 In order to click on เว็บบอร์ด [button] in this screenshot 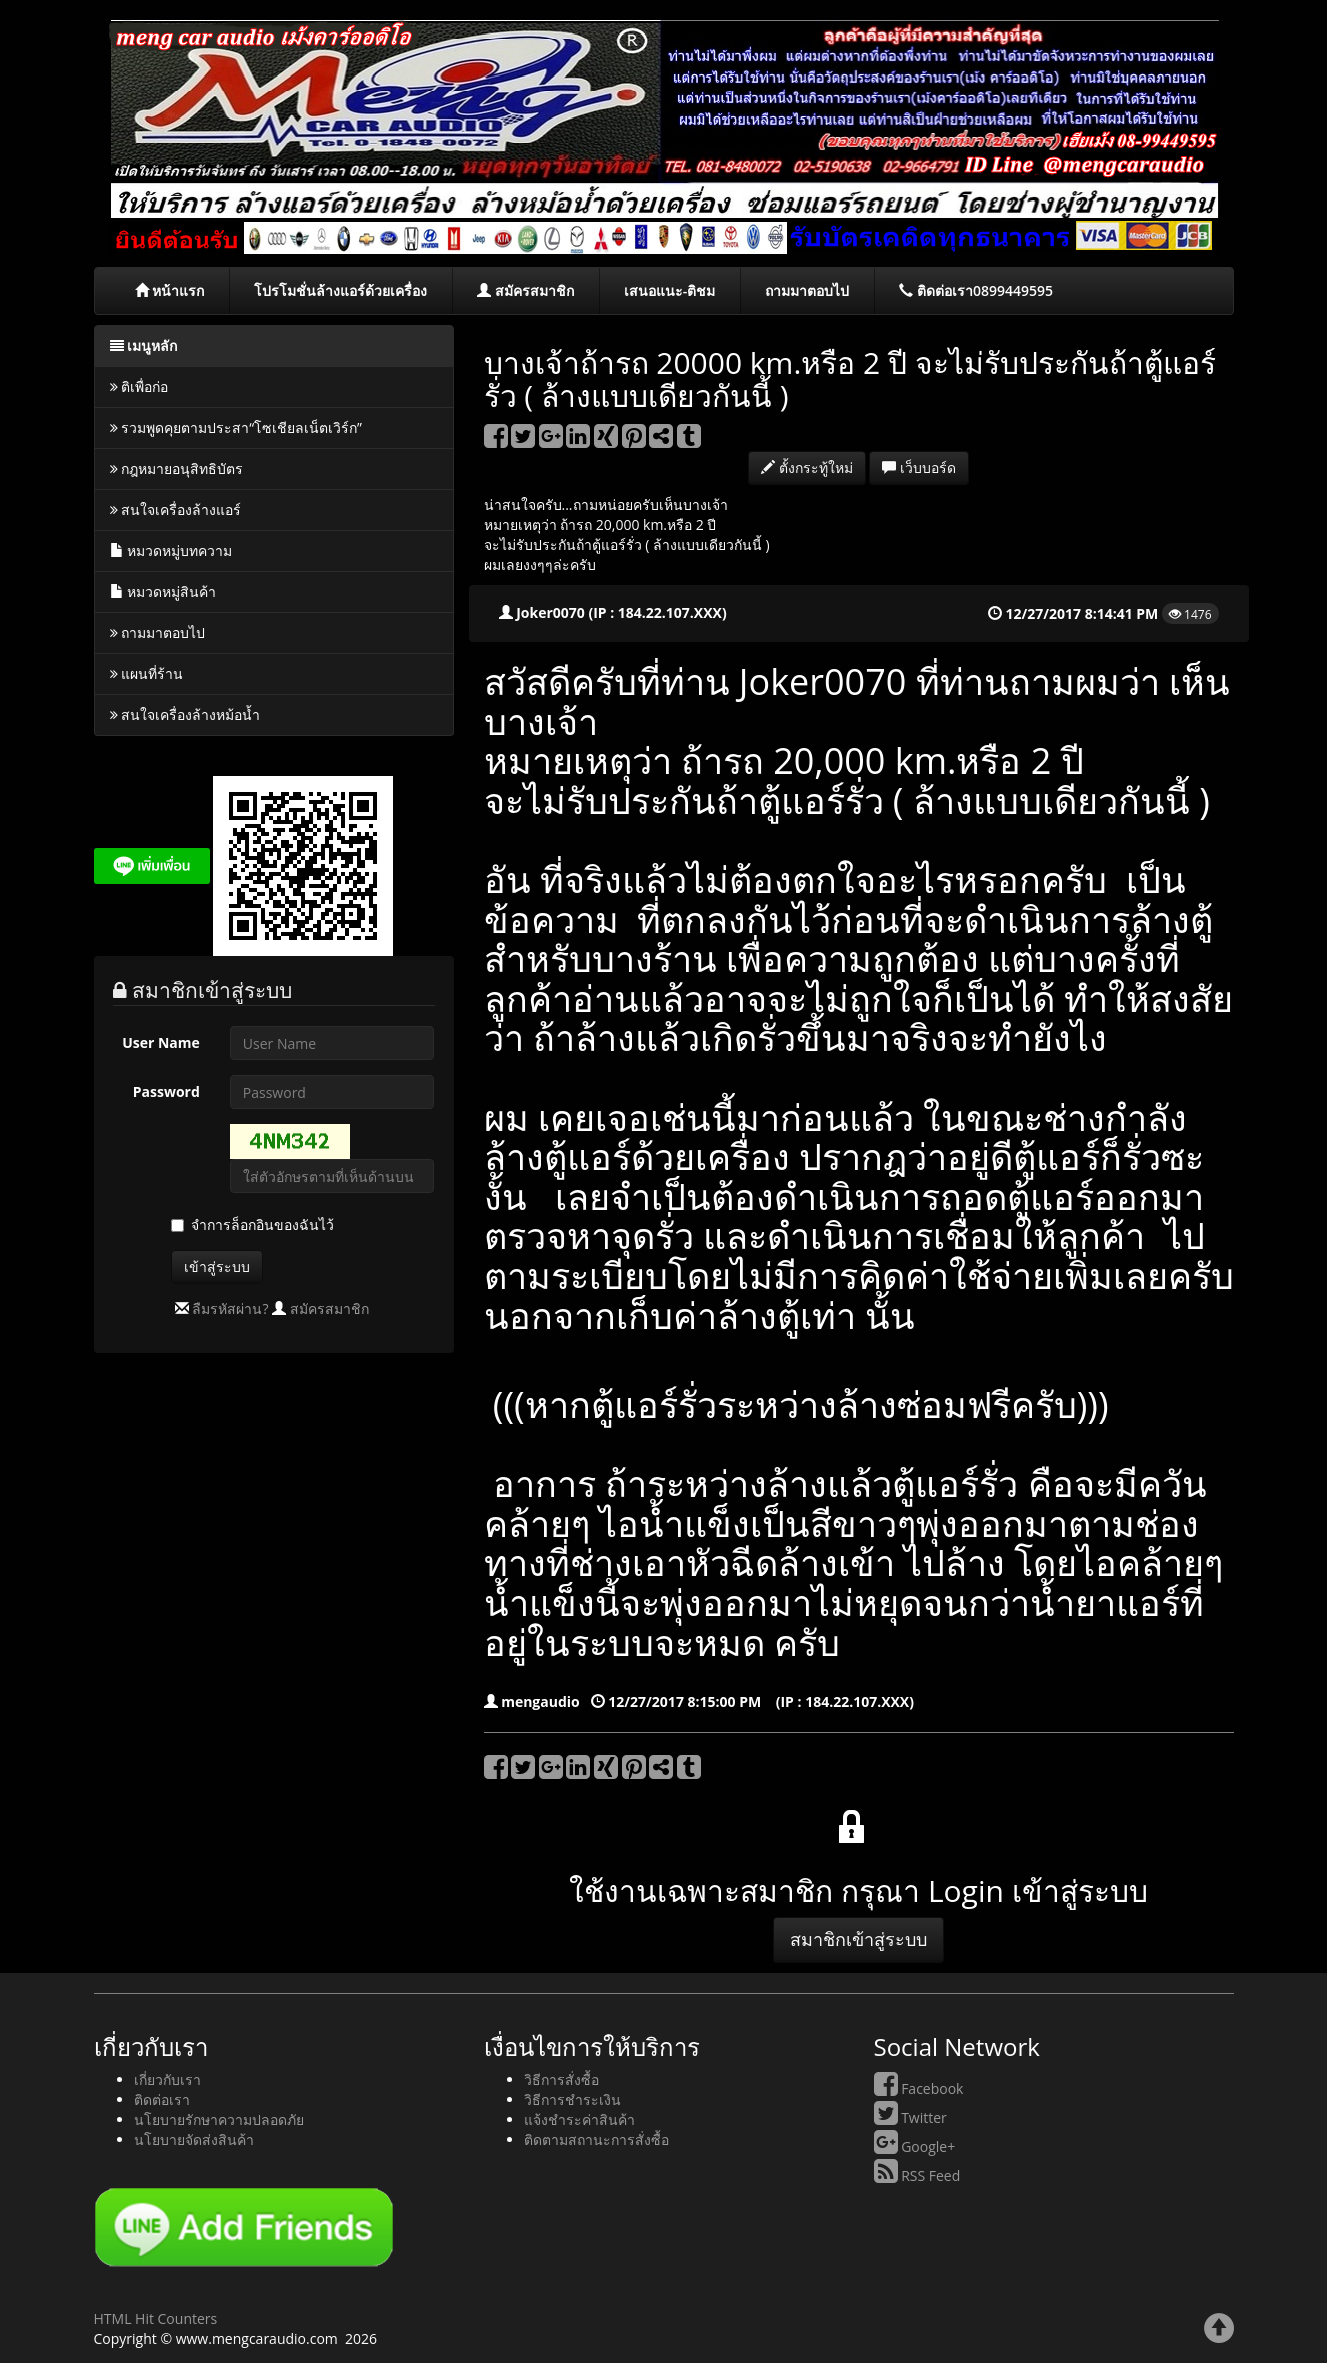, I will do `click(919, 467)`.